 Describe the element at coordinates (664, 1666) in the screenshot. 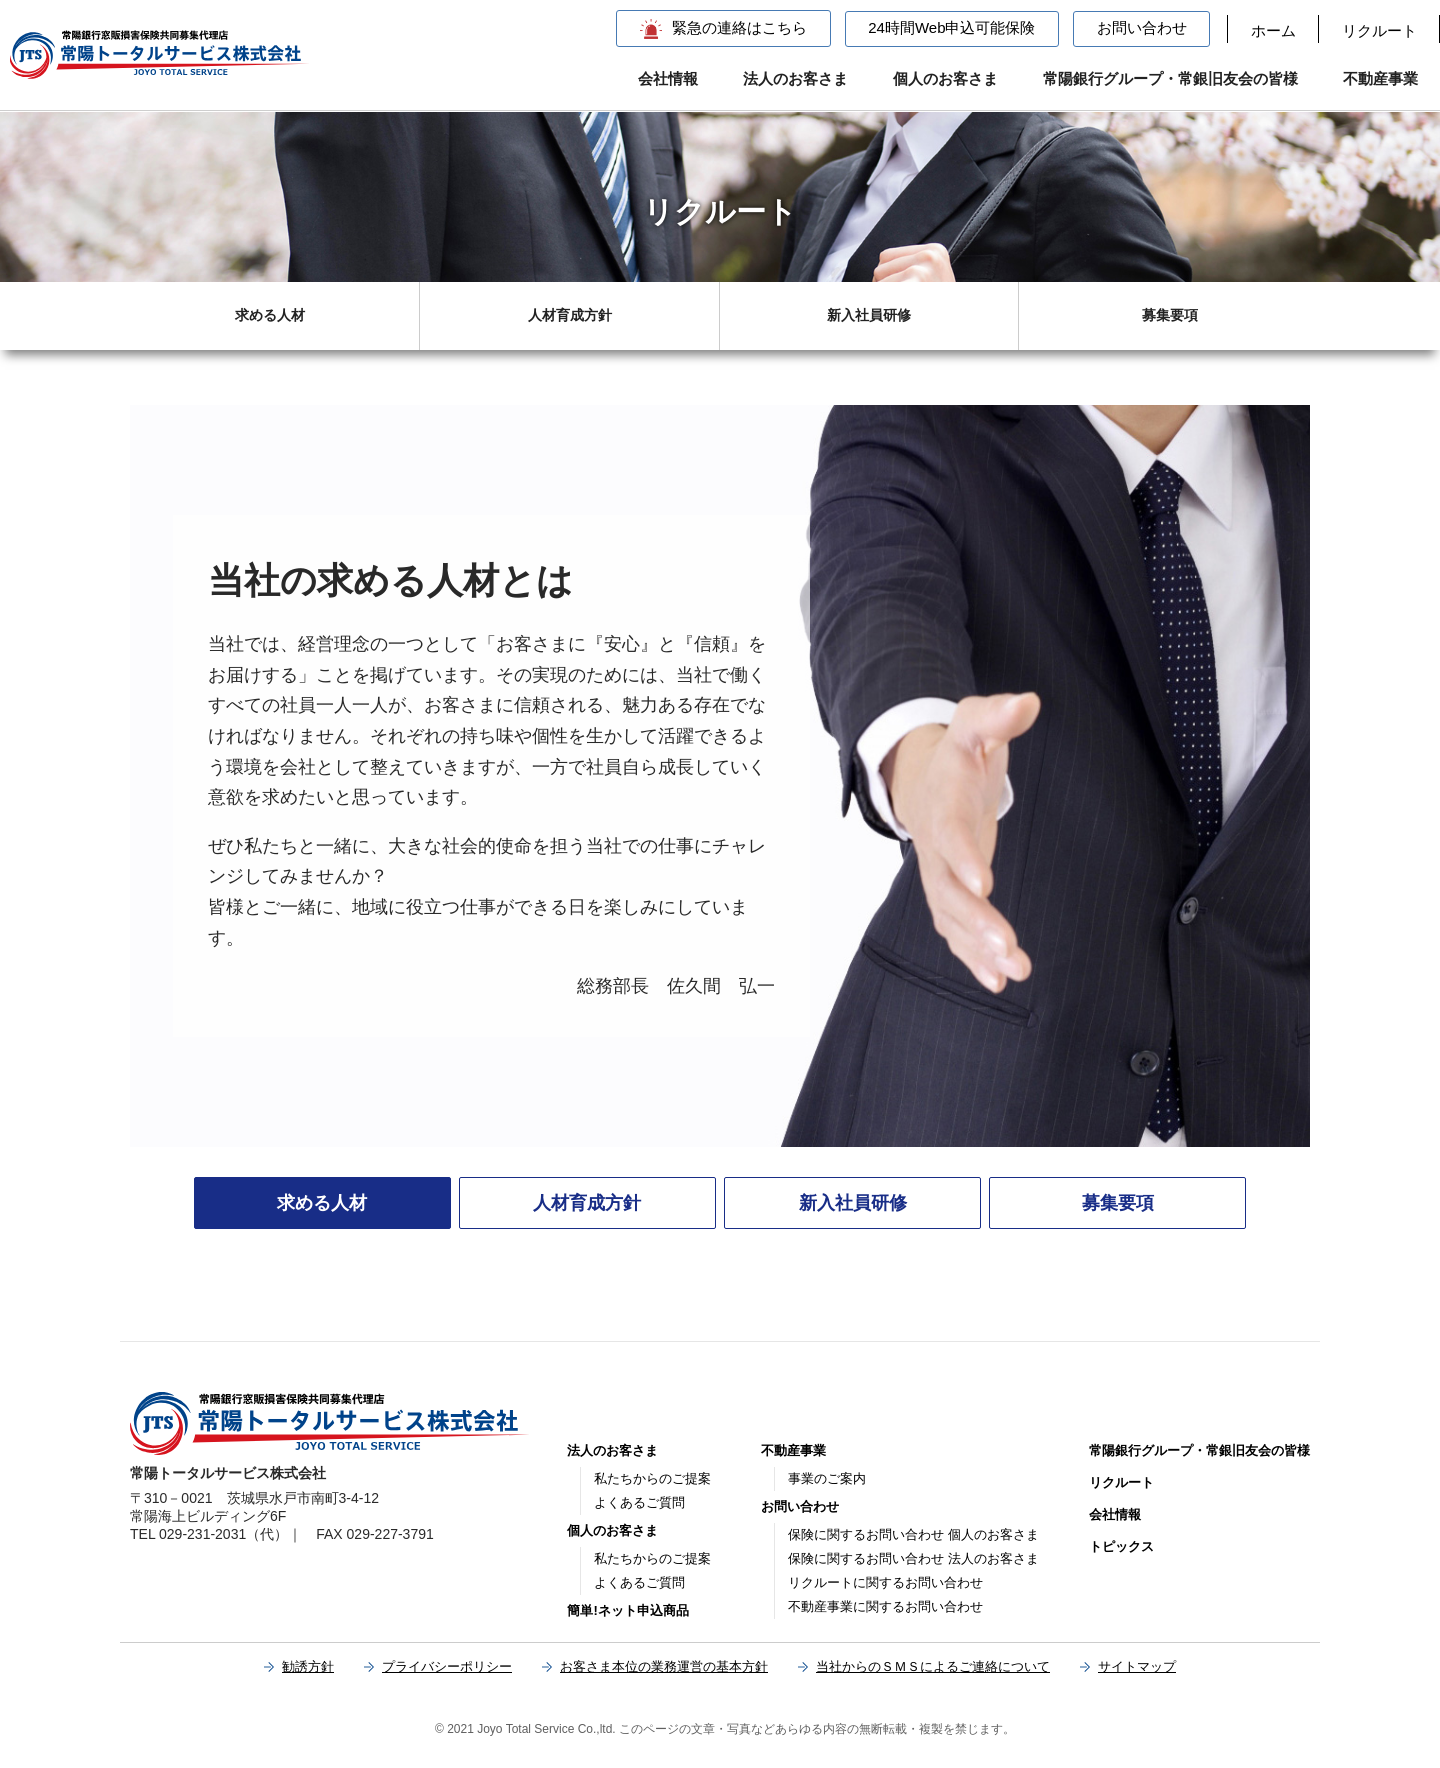

I see `お客さま本位の業務運営の基本方針` at that location.